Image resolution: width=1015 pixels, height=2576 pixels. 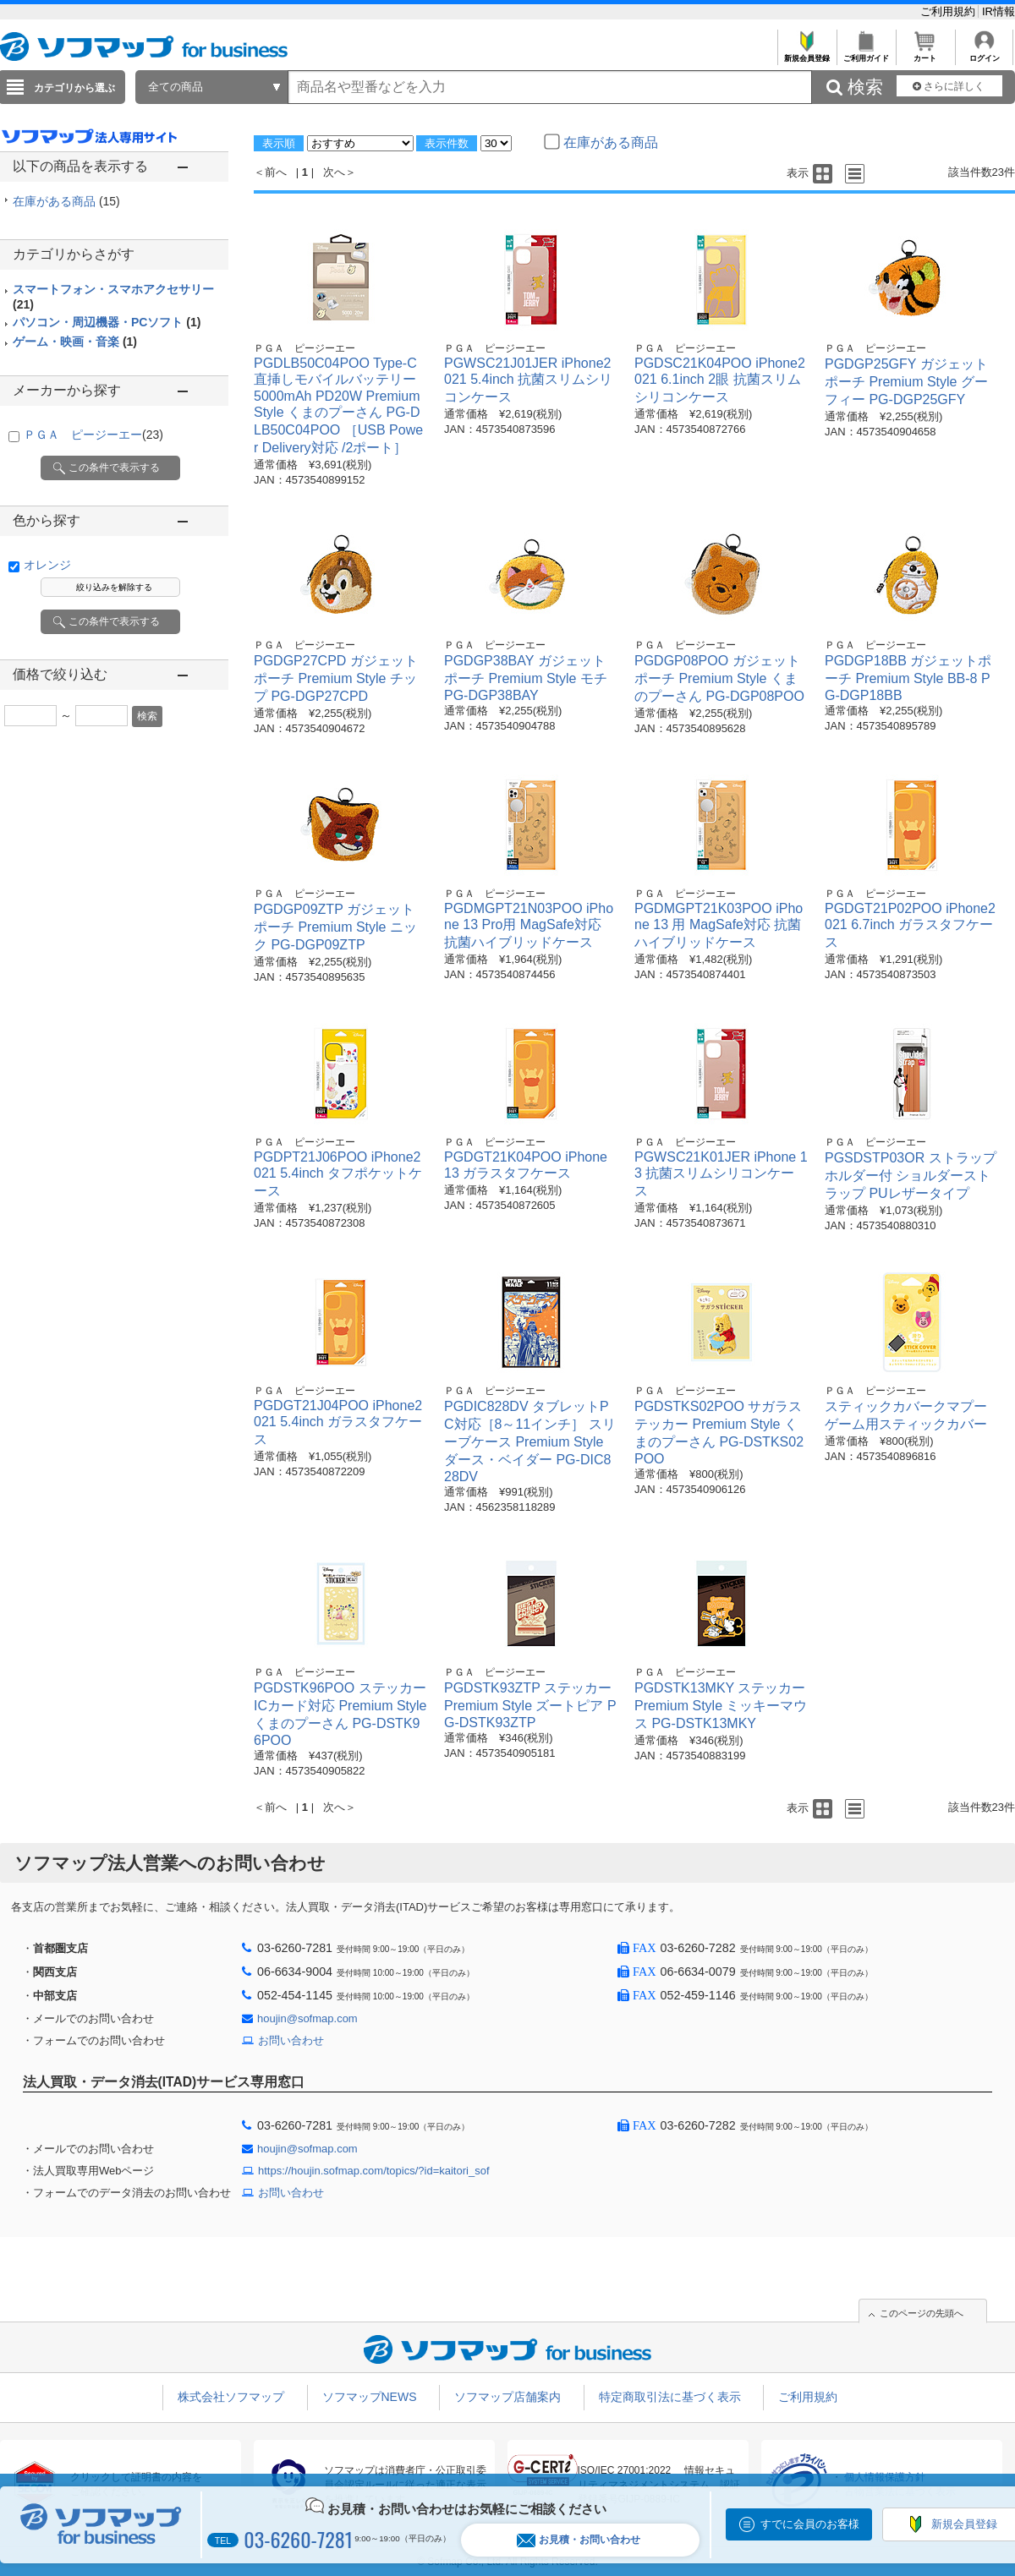 I want to click on オレンジ, so click(x=47, y=565).